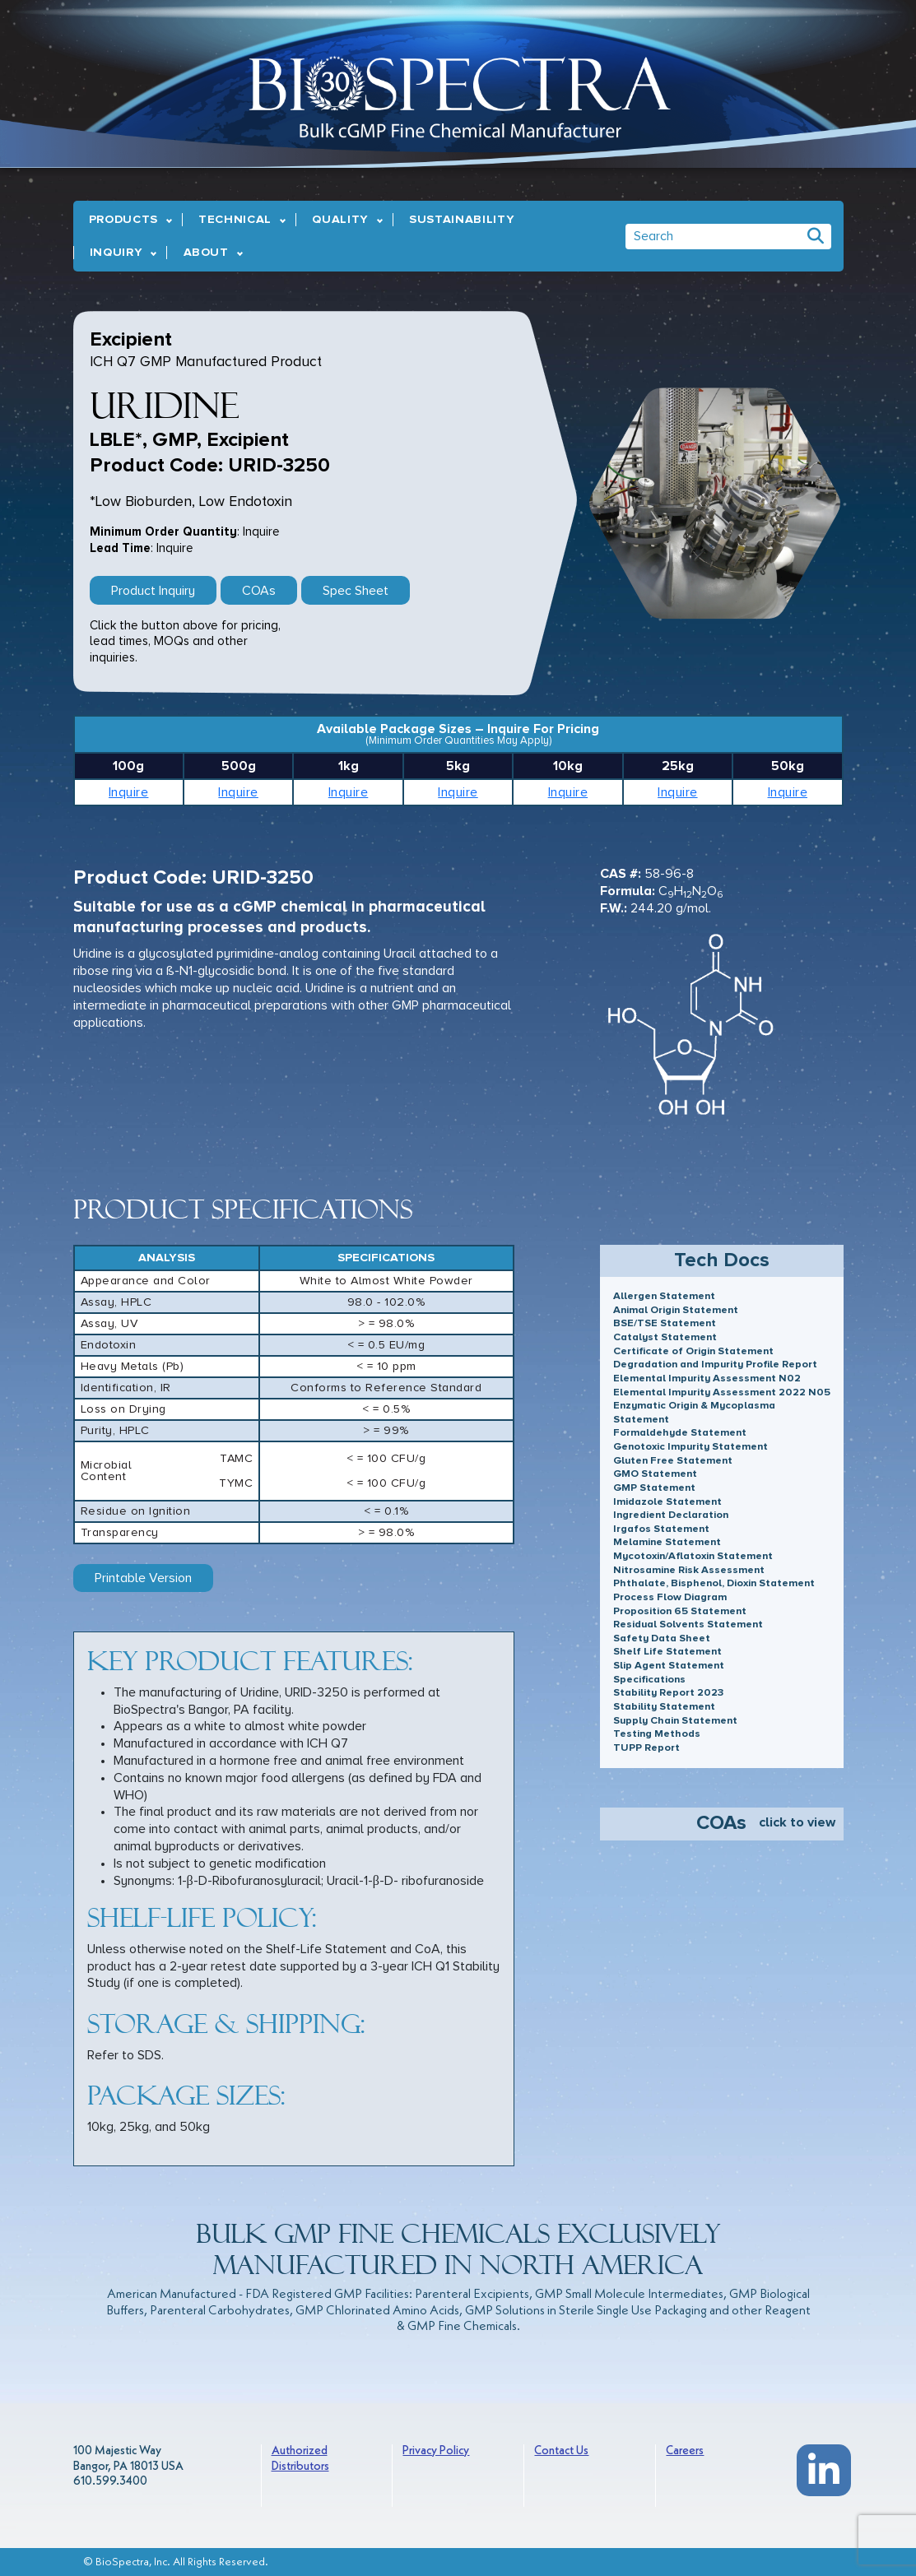 Image resolution: width=916 pixels, height=2576 pixels. Describe the element at coordinates (129, 792) in the screenshot. I see `Inquire` at that location.